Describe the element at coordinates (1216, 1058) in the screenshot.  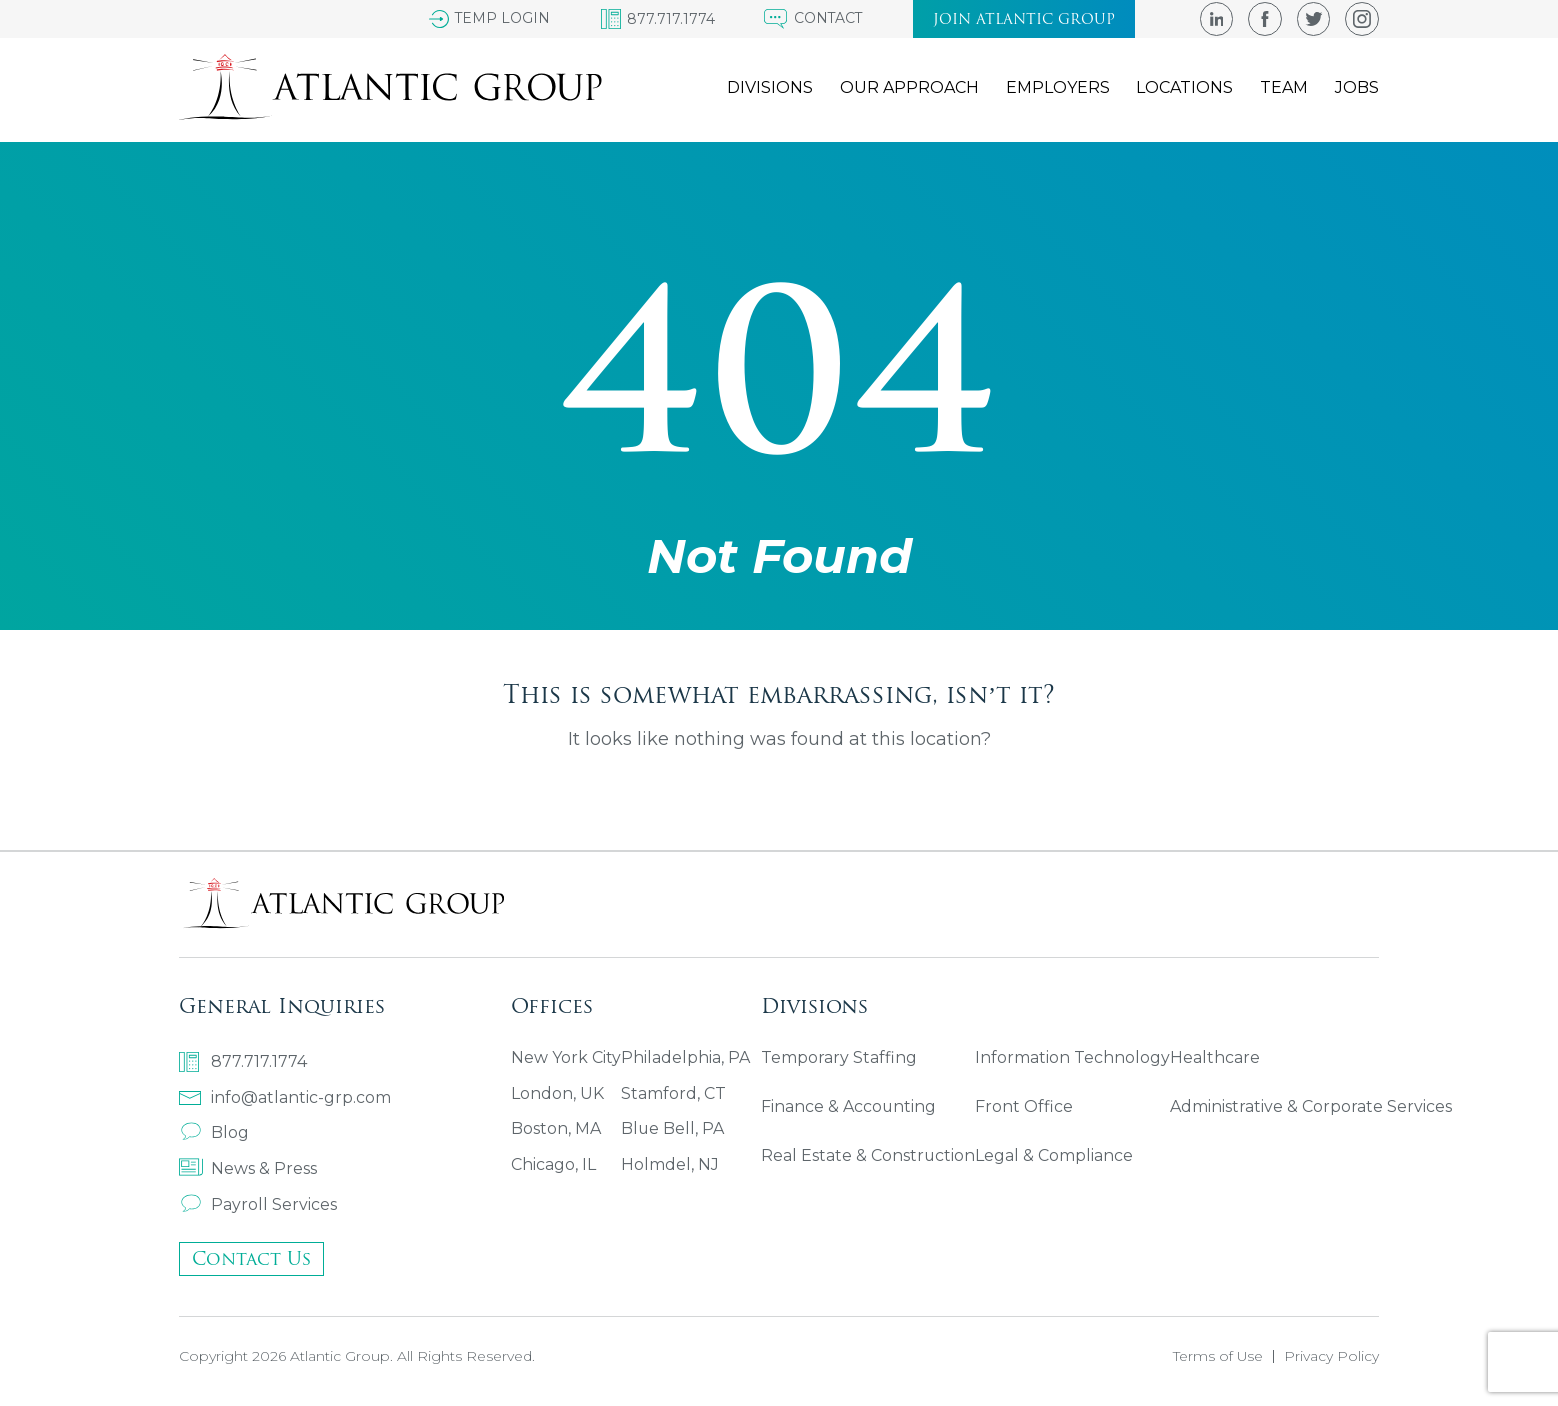
I see `Healthcare` at that location.